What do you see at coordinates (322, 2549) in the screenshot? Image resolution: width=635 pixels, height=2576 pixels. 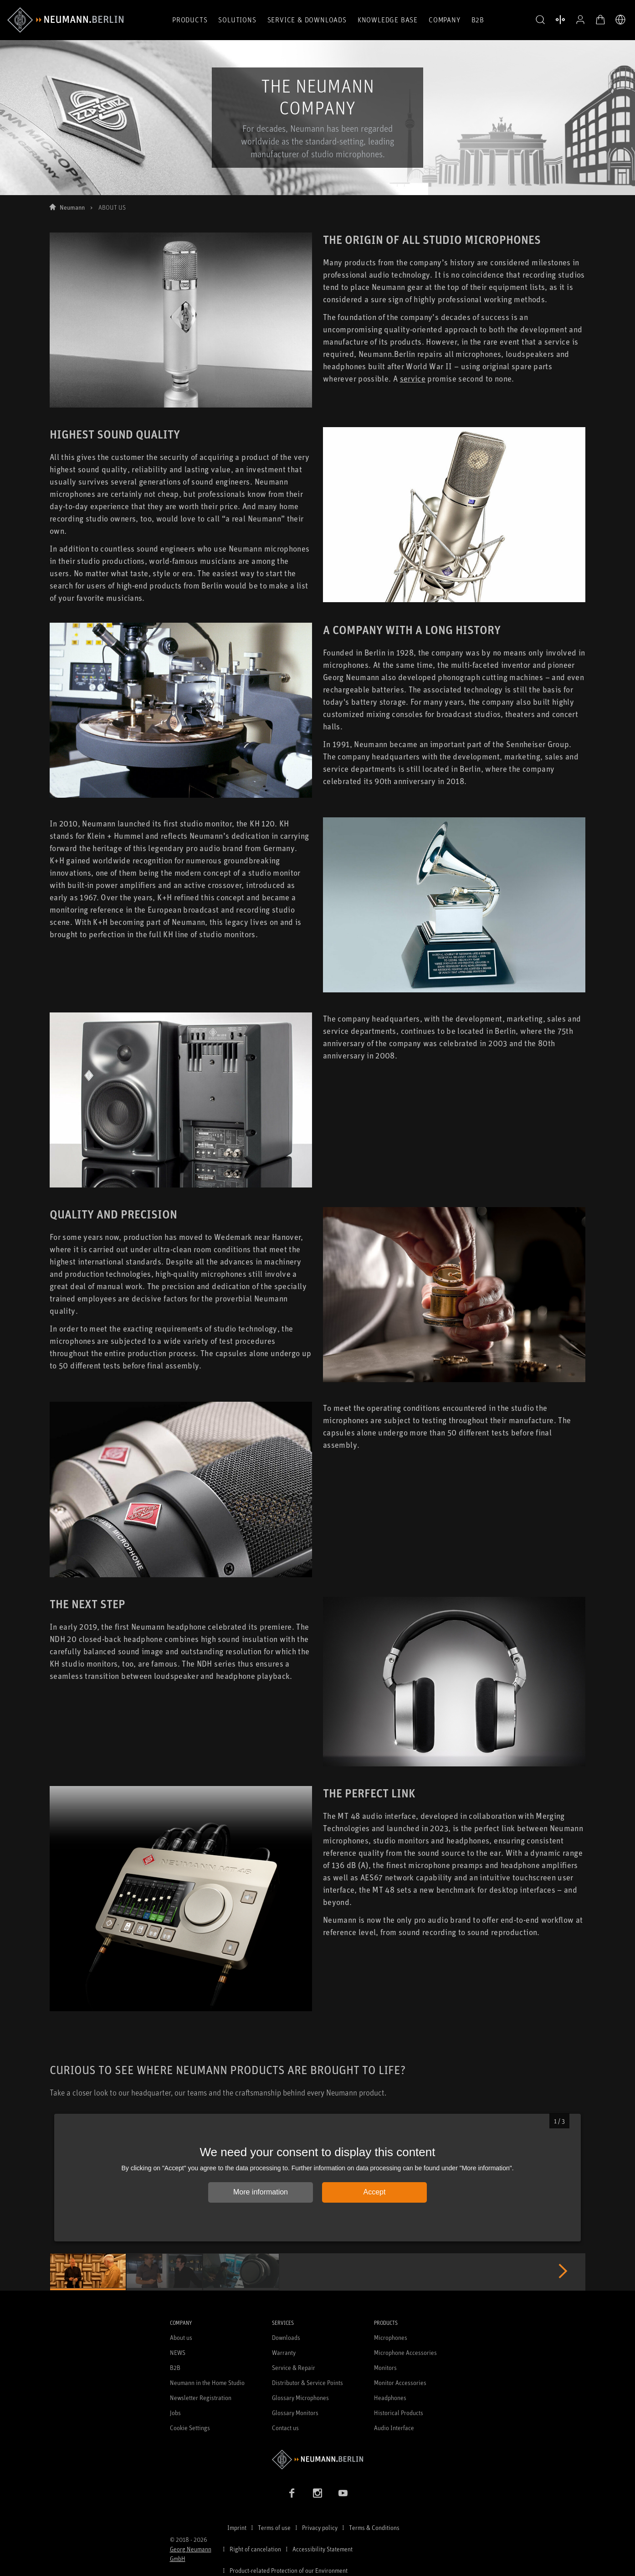 I see `Accessibility Statement` at bounding box center [322, 2549].